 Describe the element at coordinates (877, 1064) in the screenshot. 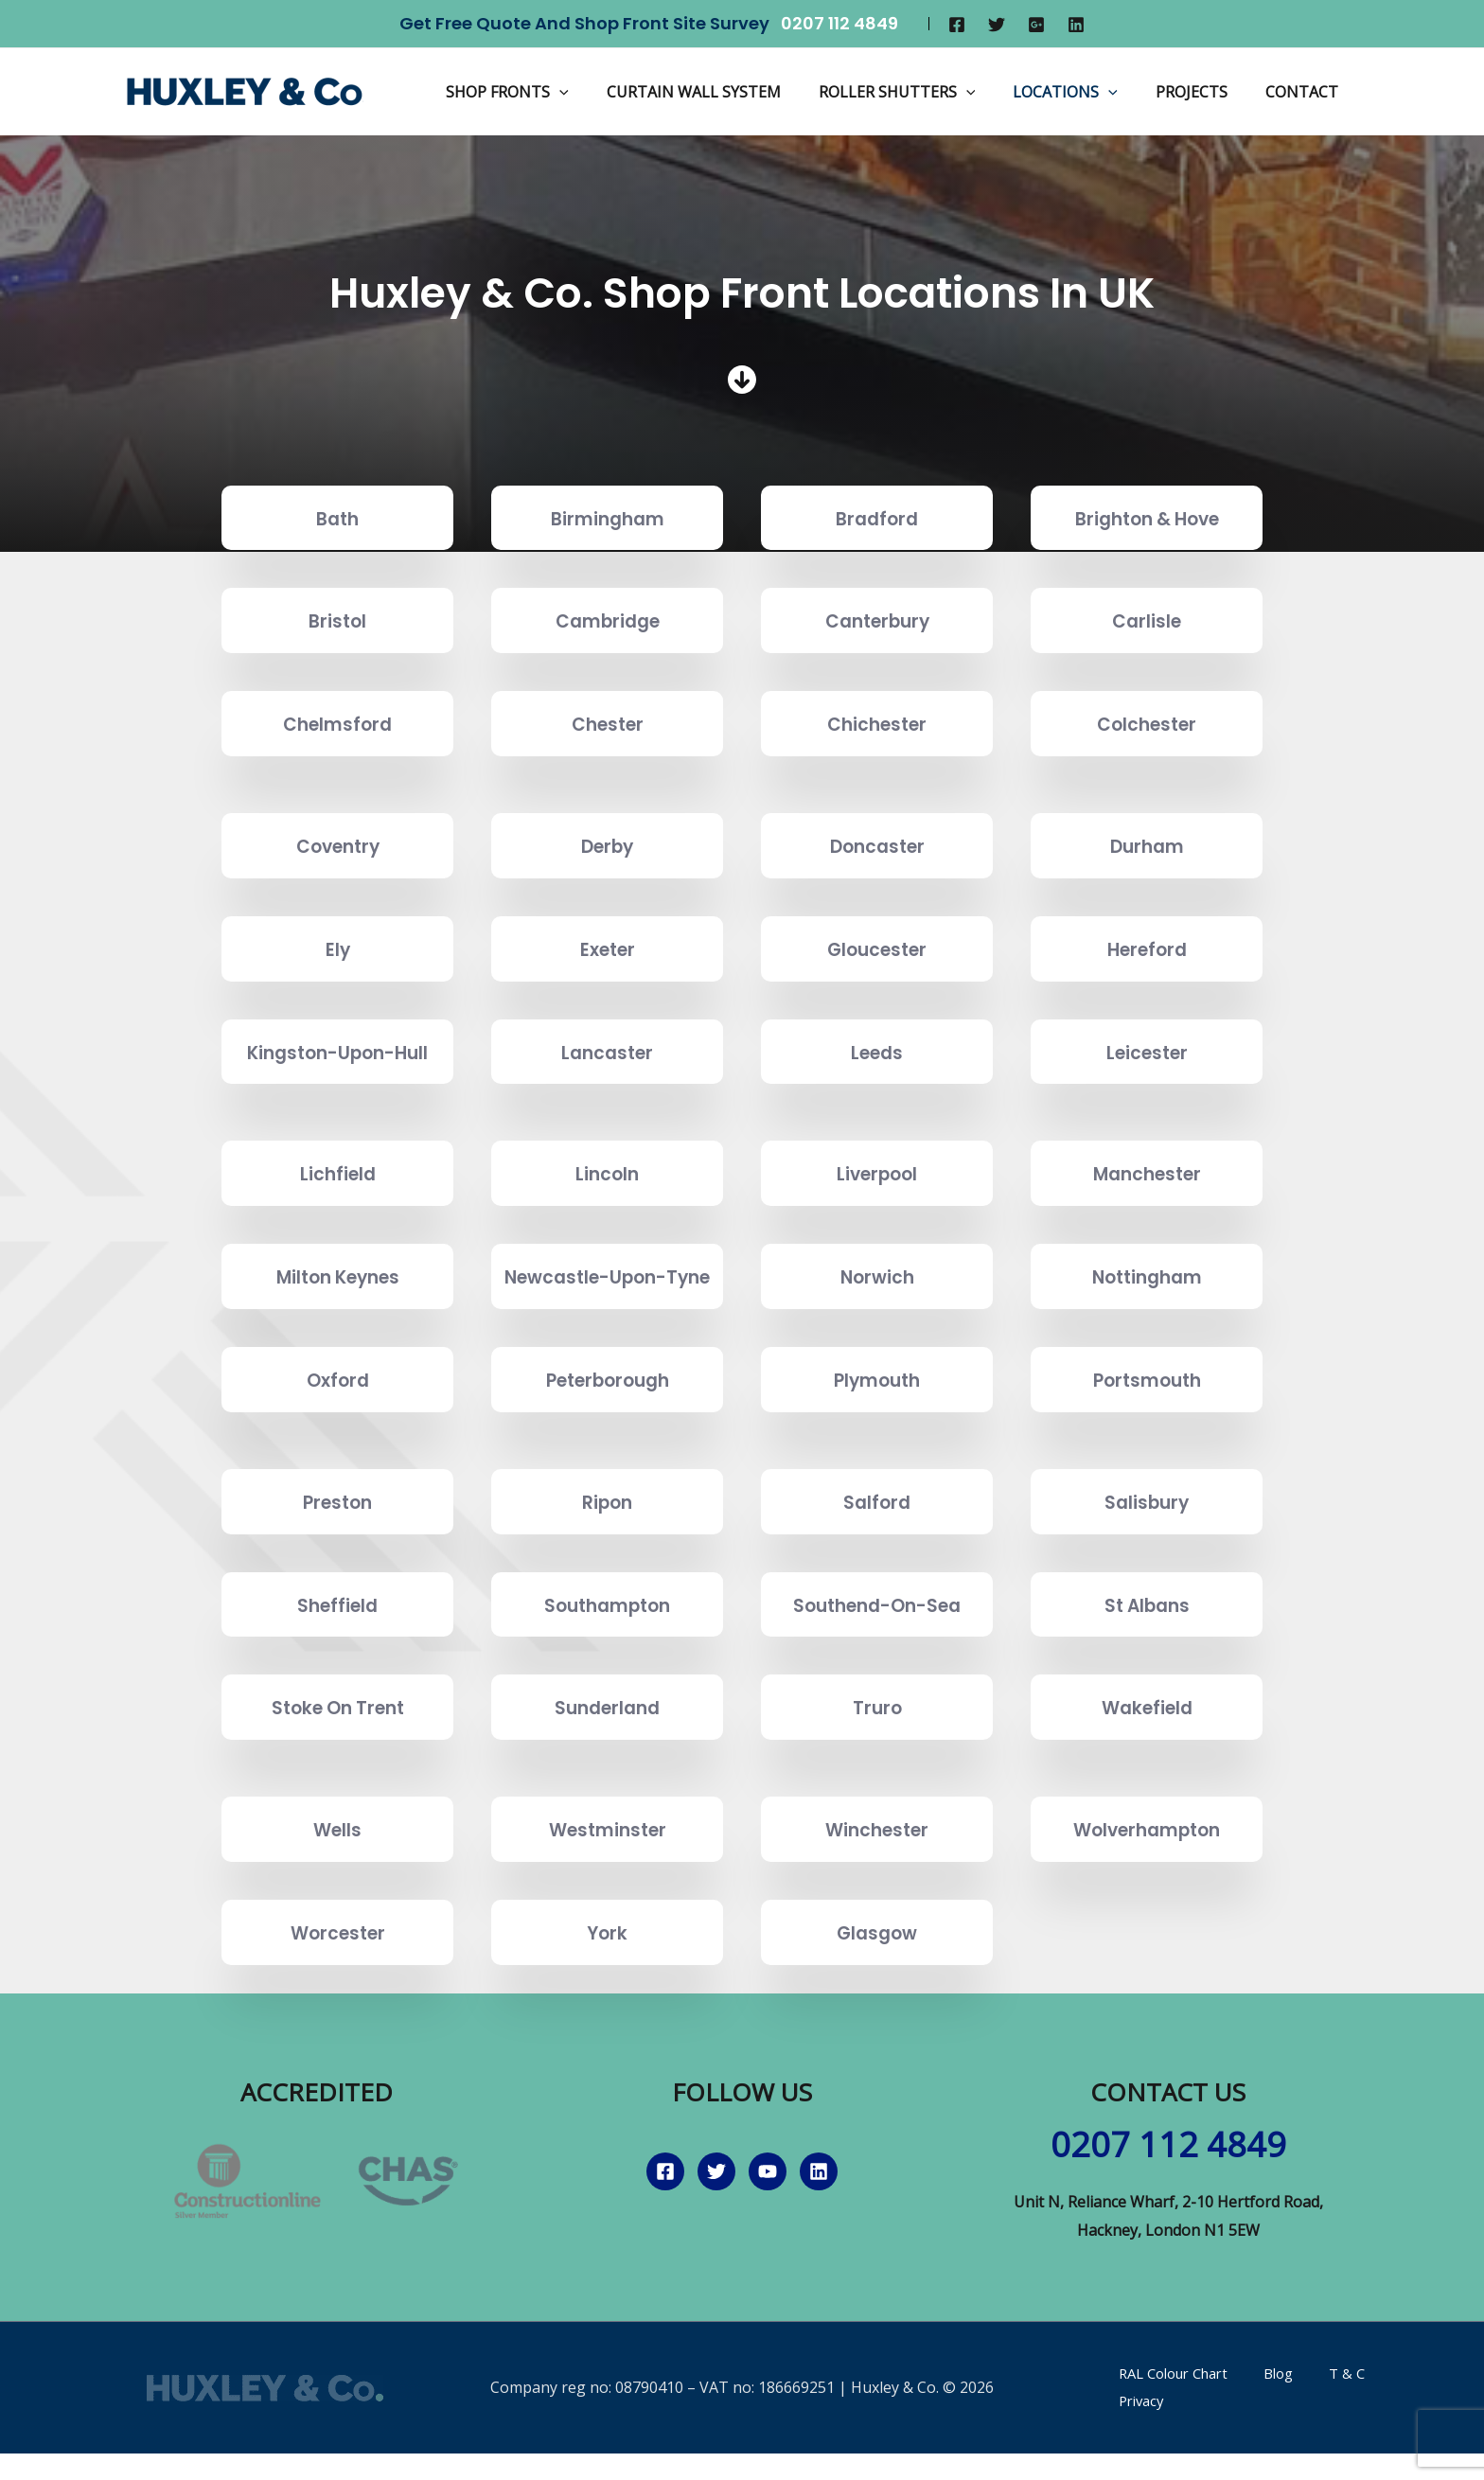

I see `Leeds` at that location.